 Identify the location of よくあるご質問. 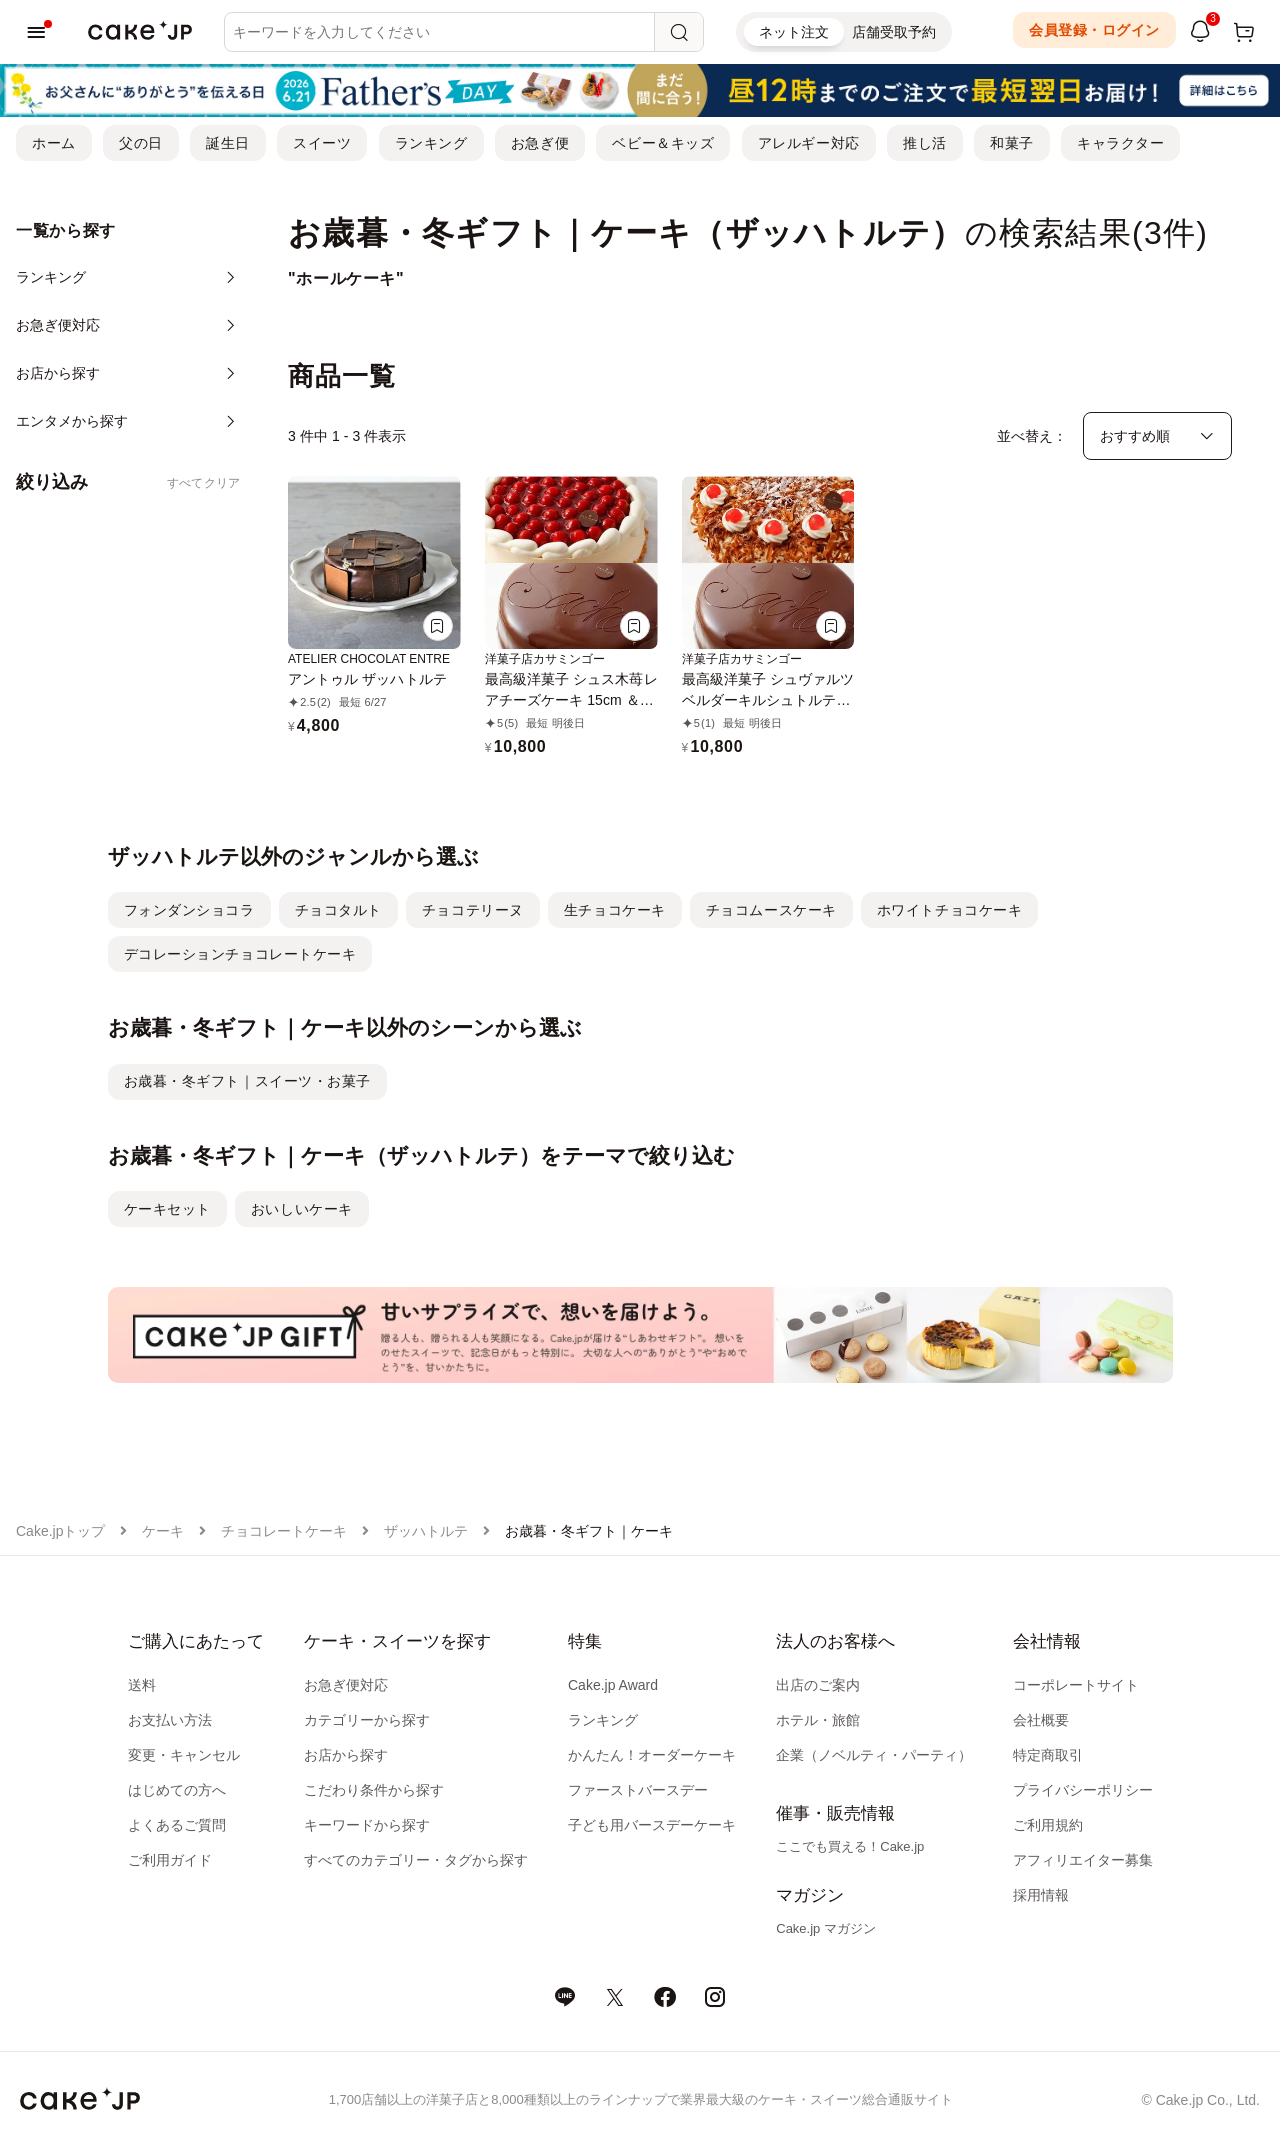
(177, 1825).